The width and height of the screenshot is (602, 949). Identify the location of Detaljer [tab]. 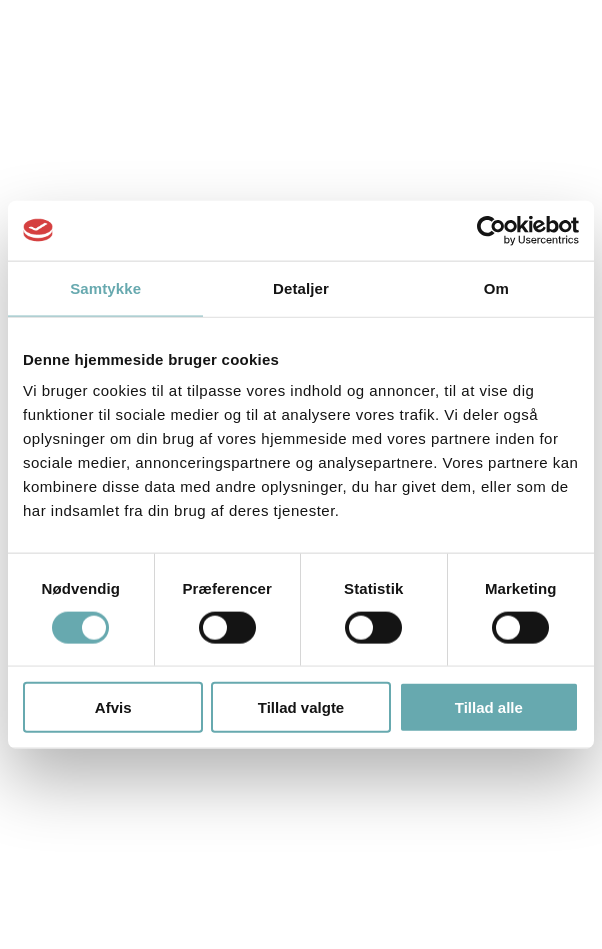
(301, 287).